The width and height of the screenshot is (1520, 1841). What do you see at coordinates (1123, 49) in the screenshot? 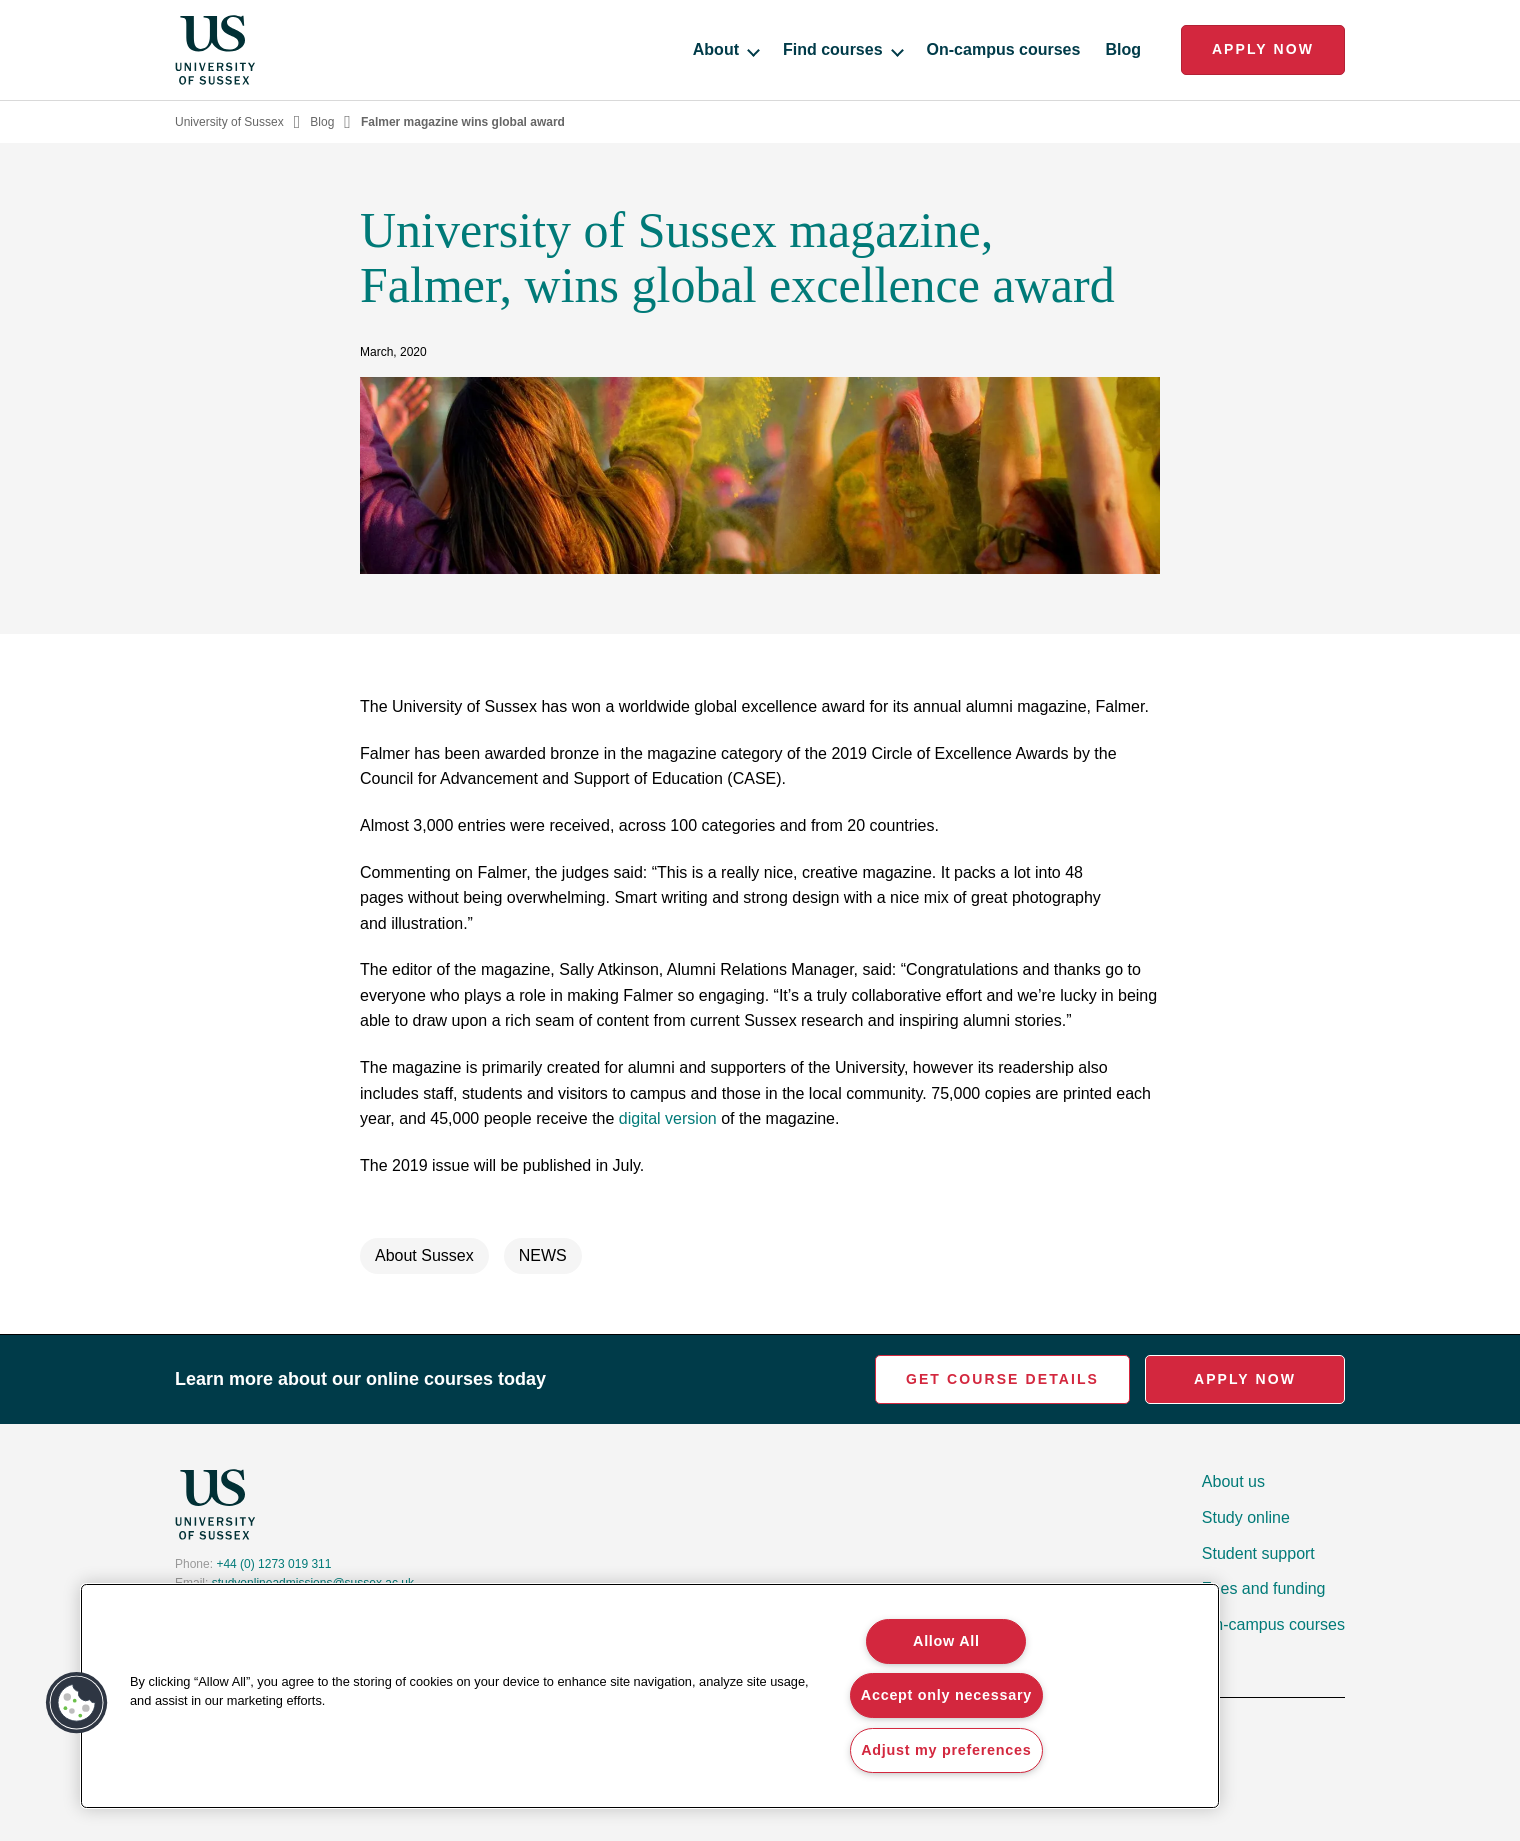
I see `Blog` at bounding box center [1123, 49].